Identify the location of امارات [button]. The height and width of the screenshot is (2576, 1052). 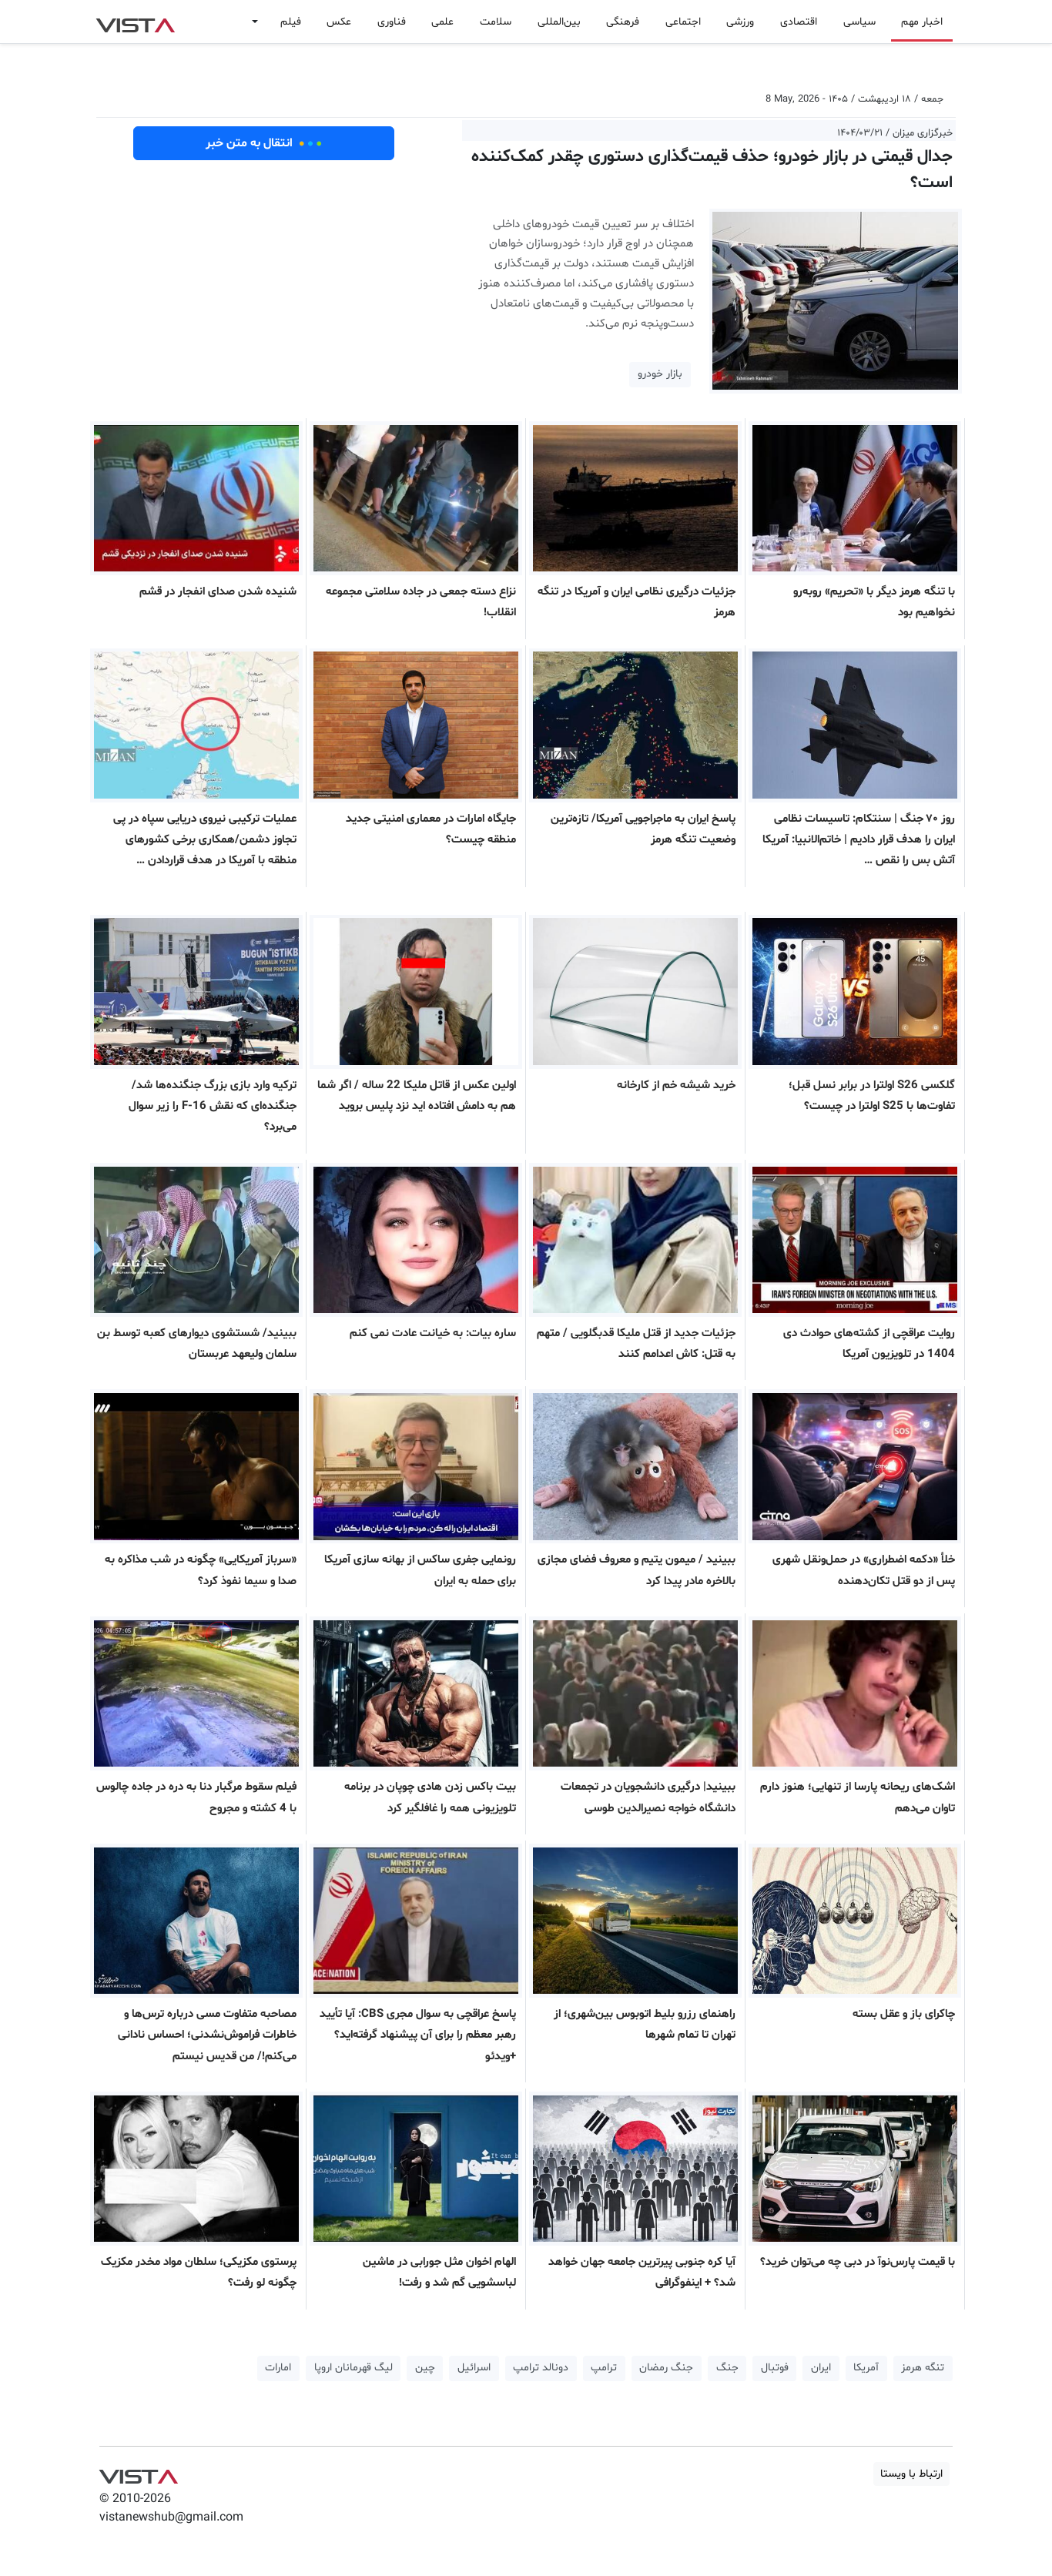
(278, 2367).